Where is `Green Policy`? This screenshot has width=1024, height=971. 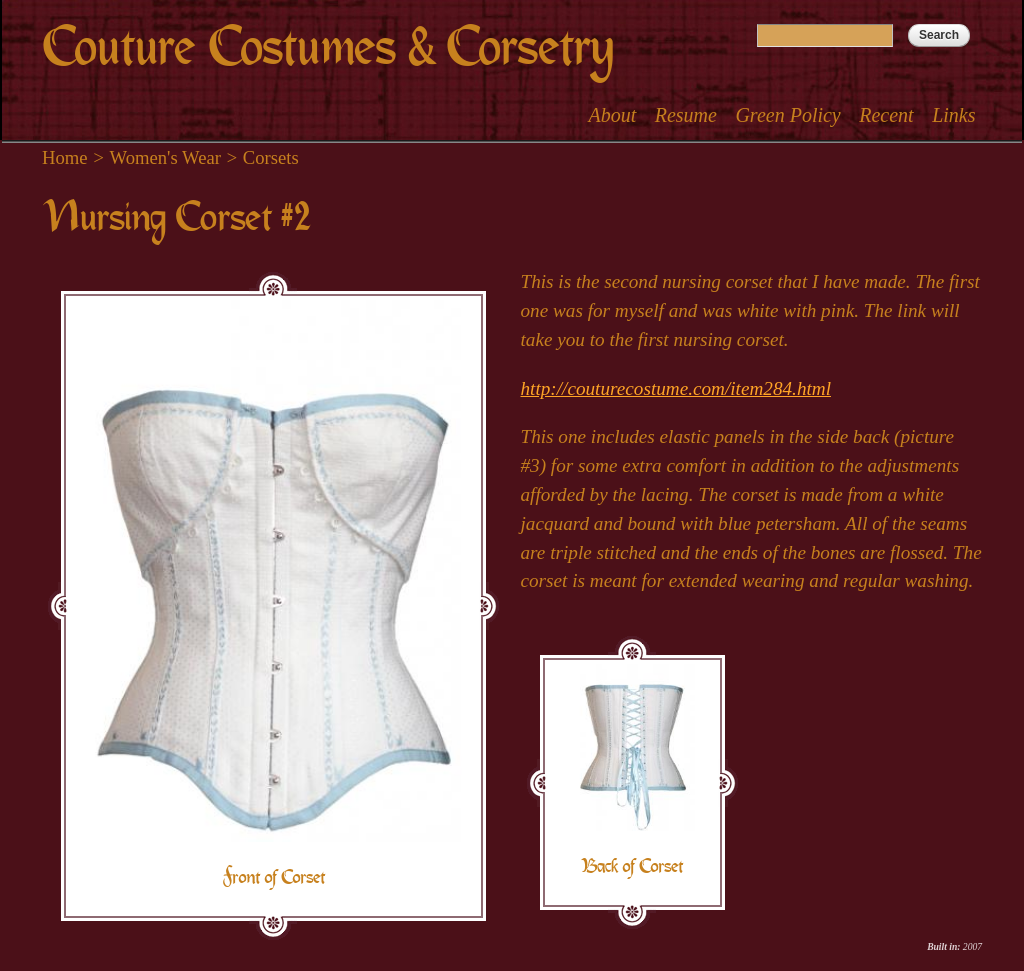 Green Policy is located at coordinates (787, 115).